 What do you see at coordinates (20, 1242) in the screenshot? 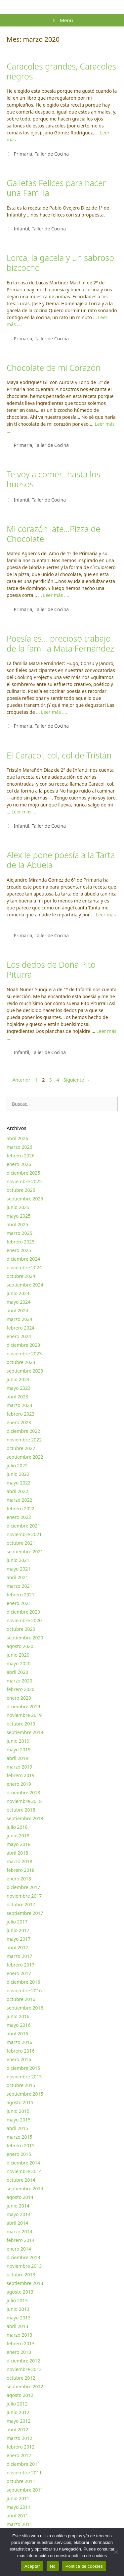
I see `febrero 2025` at bounding box center [20, 1242].